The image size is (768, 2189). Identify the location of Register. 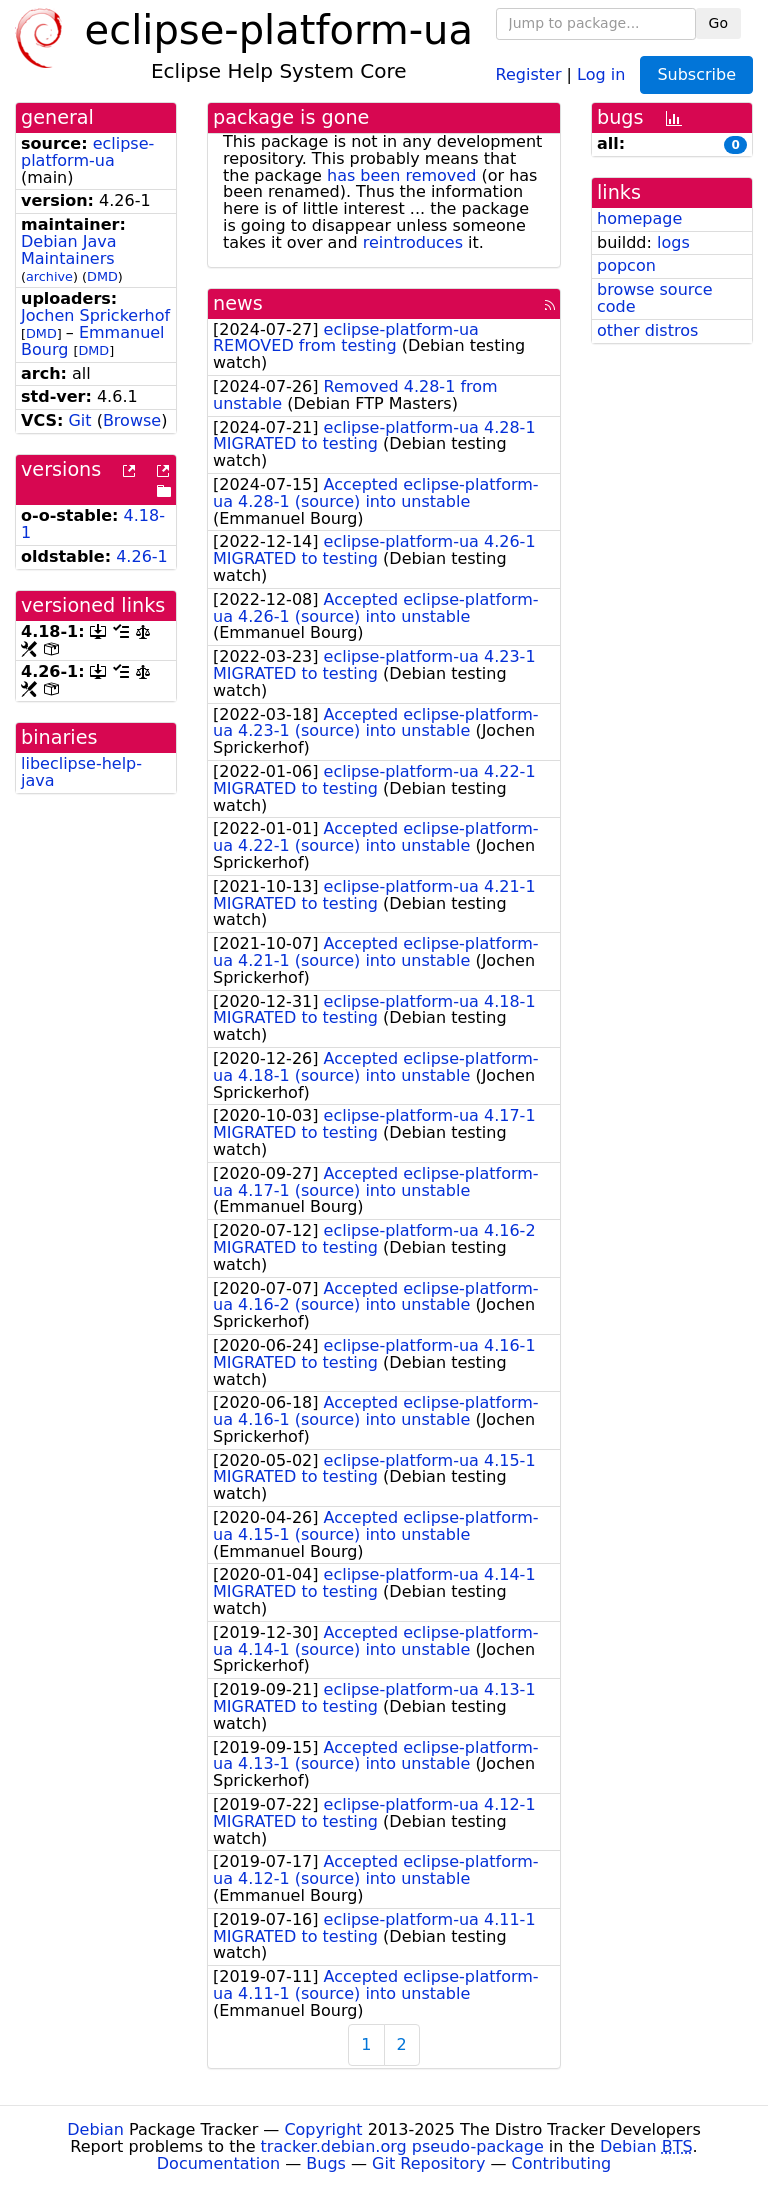
(529, 73).